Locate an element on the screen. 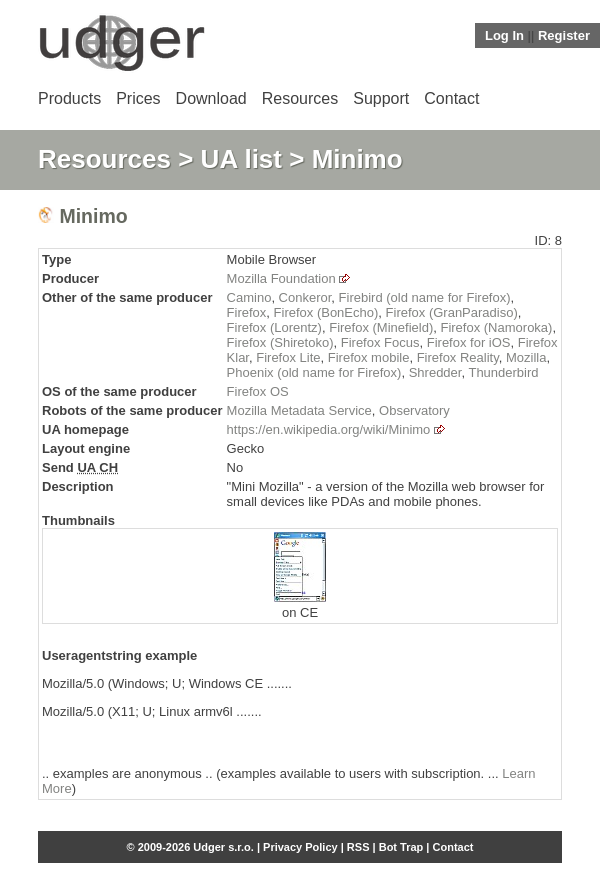 This screenshot has width=600, height=875. Log In is located at coordinates (504, 35).